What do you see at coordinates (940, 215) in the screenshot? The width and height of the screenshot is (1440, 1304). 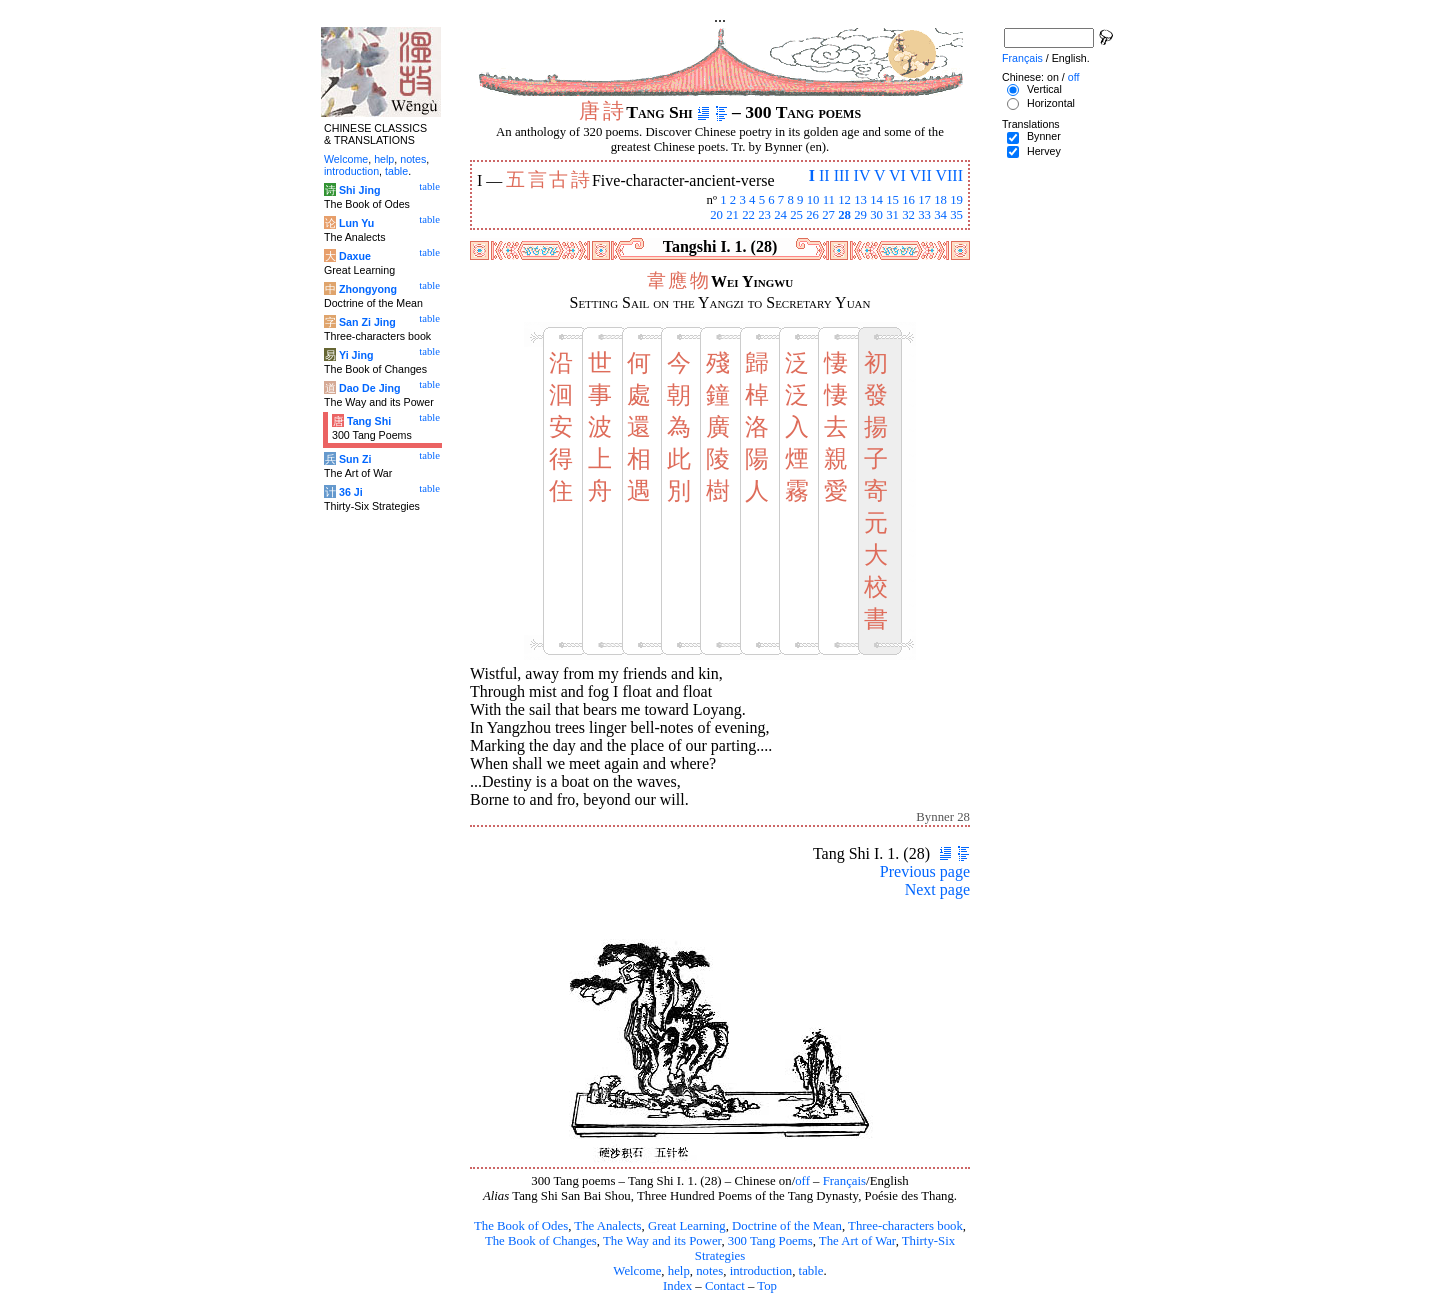 I see `34` at bounding box center [940, 215].